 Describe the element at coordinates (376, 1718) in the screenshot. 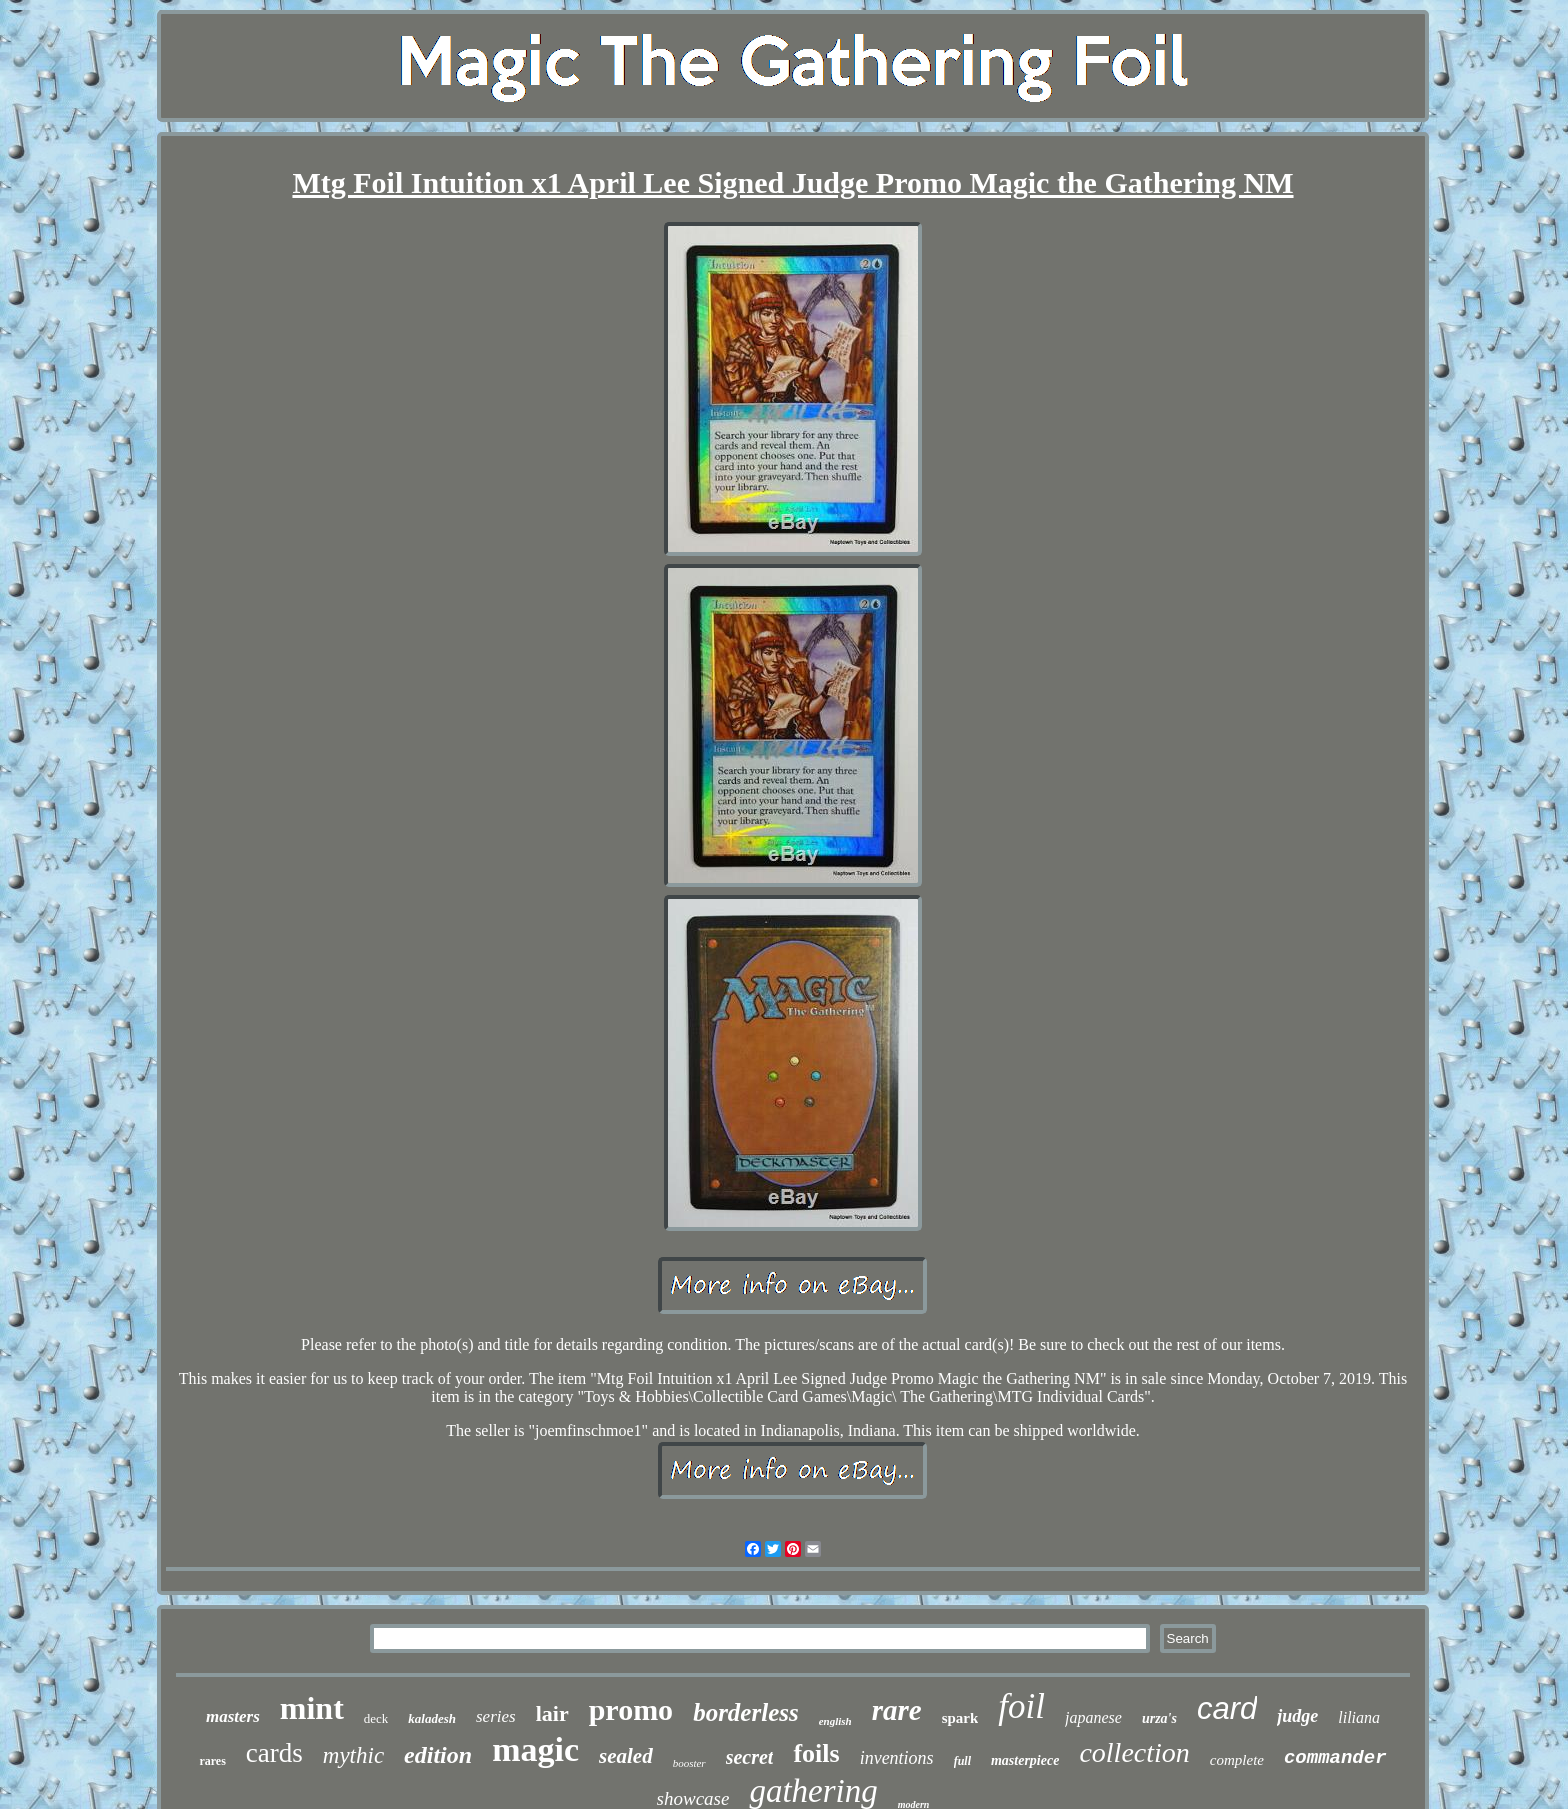

I see `deck` at that location.